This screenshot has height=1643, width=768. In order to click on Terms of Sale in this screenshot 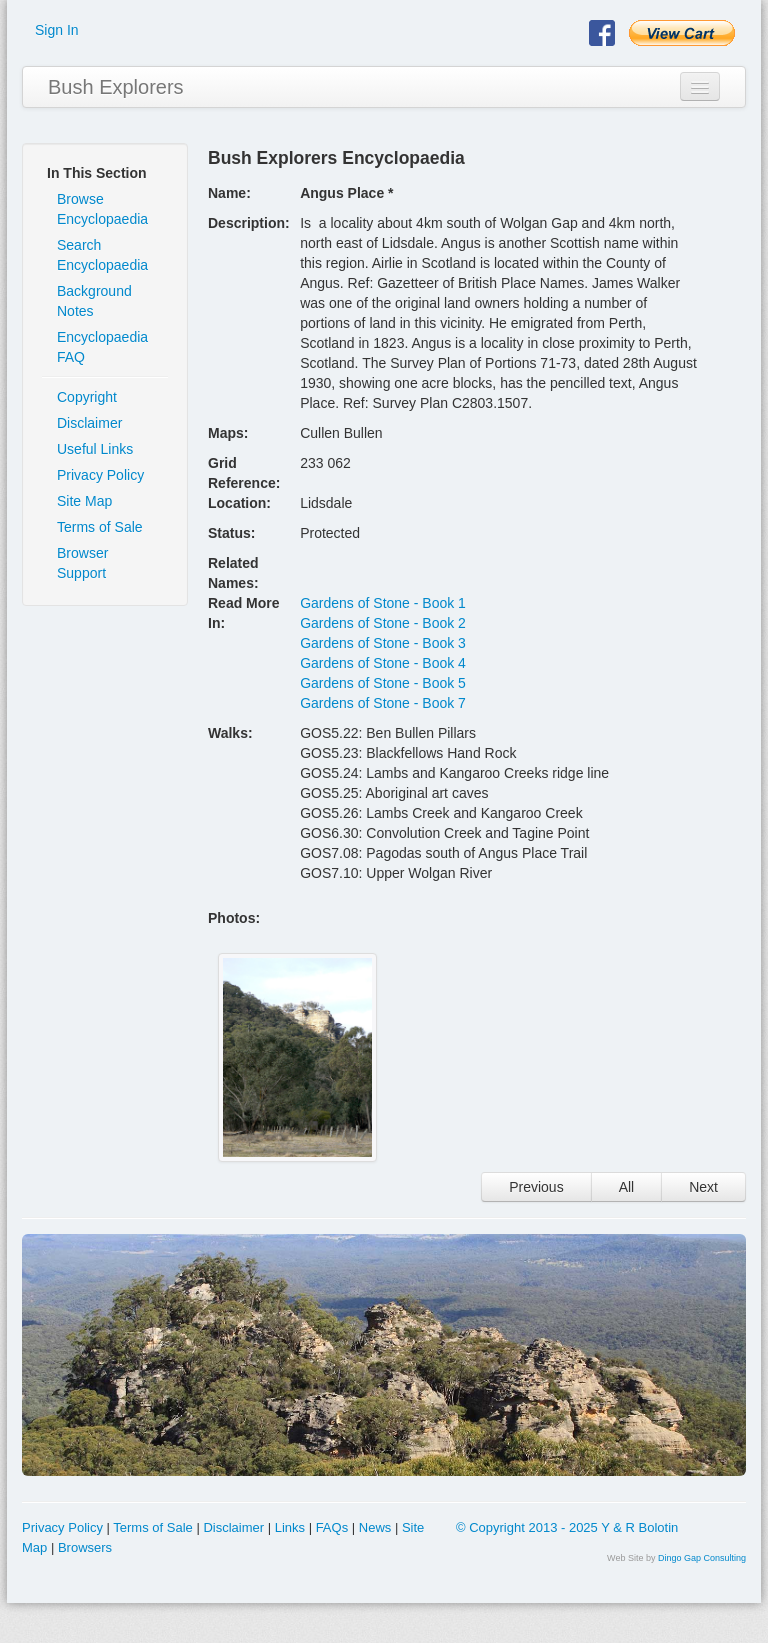, I will do `click(100, 527)`.